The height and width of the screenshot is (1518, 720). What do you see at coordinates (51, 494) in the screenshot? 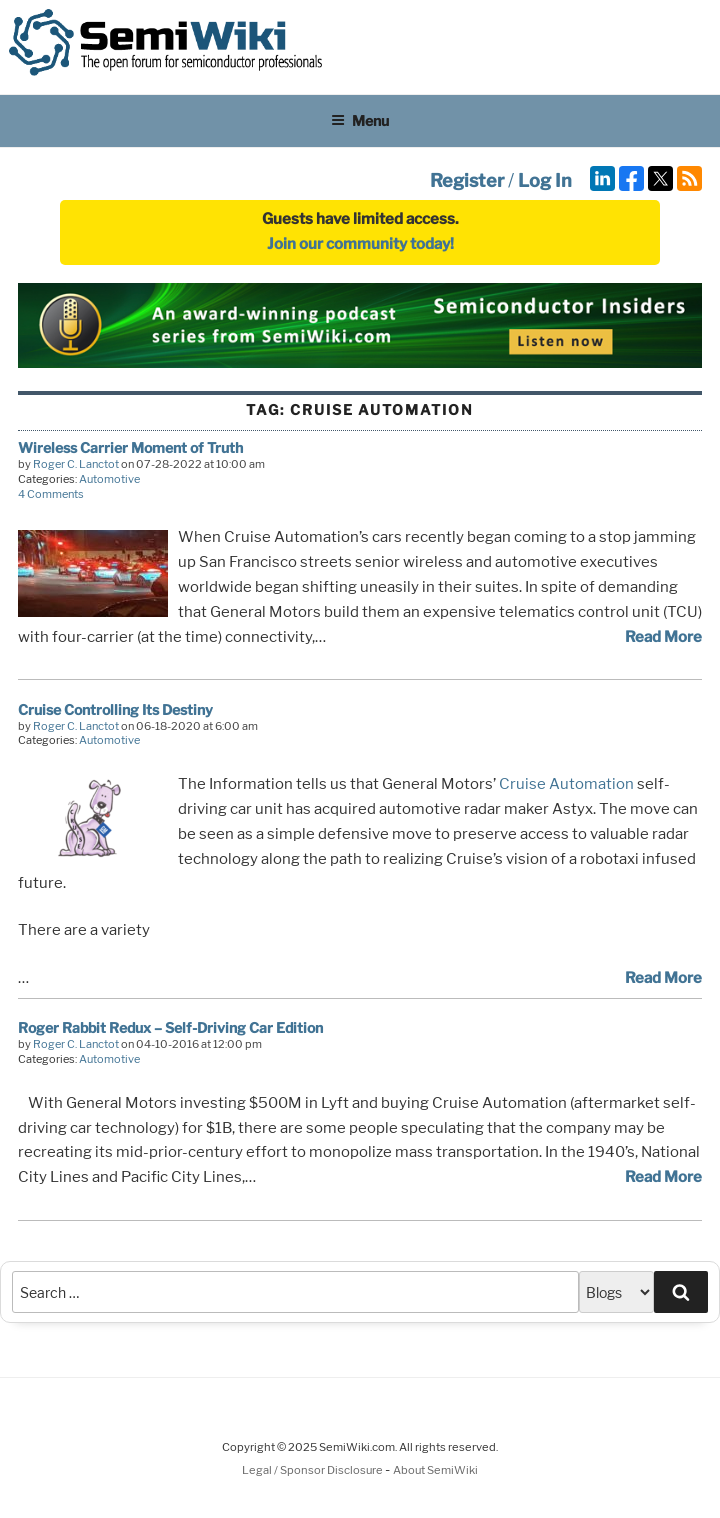
I see `4 Comments` at bounding box center [51, 494].